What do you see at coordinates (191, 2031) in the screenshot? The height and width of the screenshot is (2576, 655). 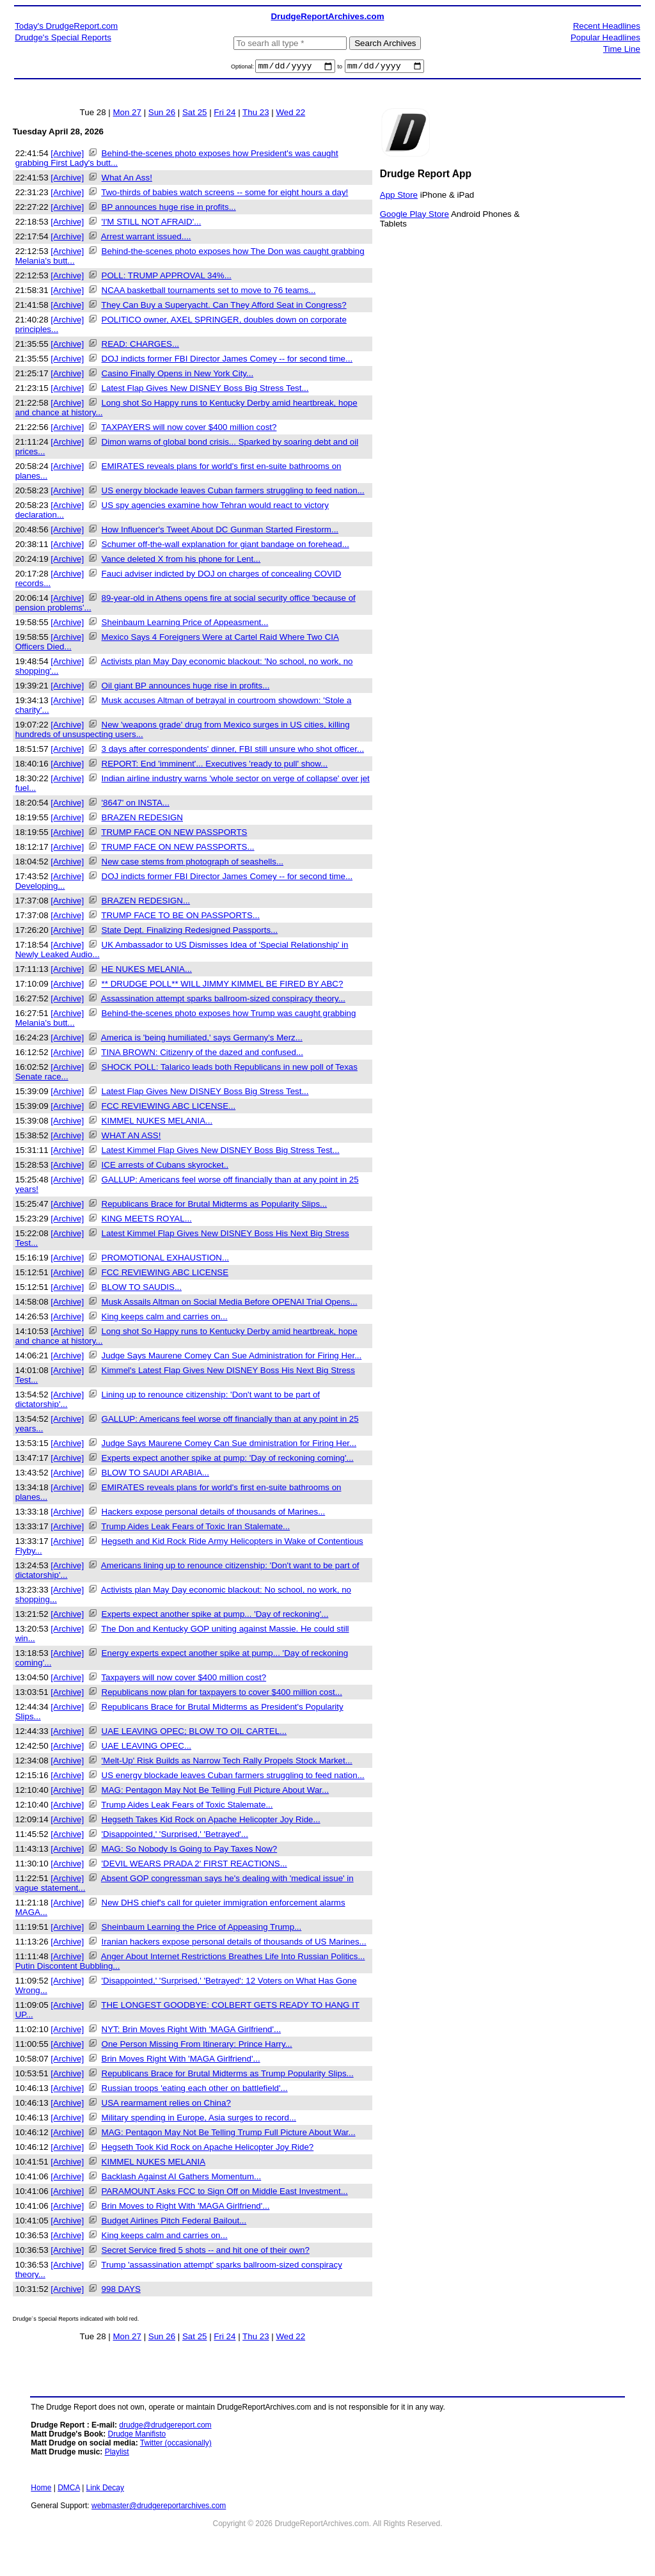 I see `NYT: Brin Moves Right With 'MAGA Girlfriend'...` at bounding box center [191, 2031].